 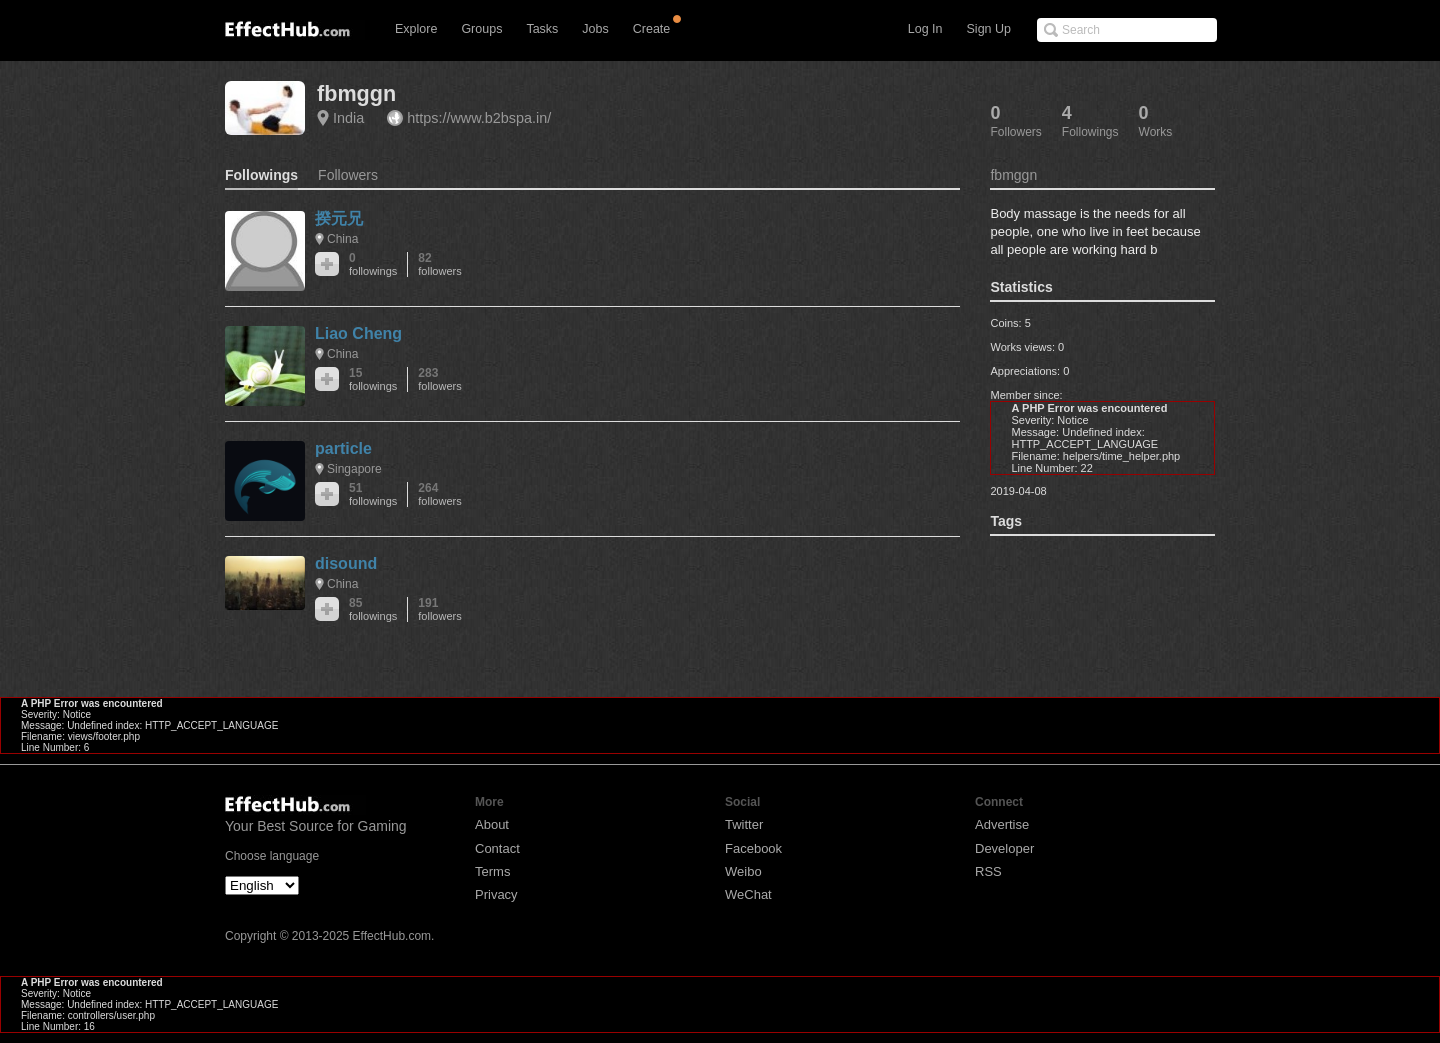 What do you see at coordinates (496, 894) in the screenshot?
I see `Privacy` at bounding box center [496, 894].